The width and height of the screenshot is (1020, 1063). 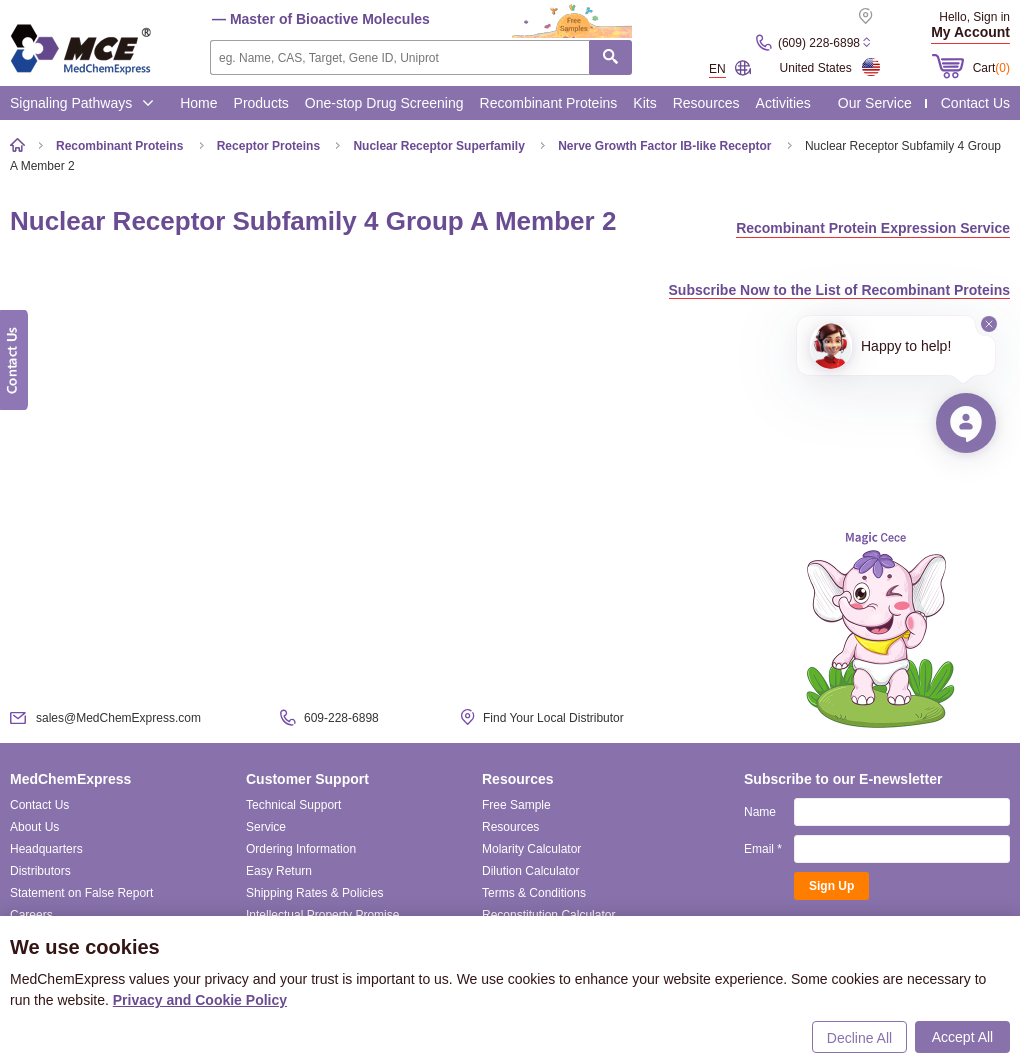 I want to click on Molarity Calculator, so click(x=531, y=849).